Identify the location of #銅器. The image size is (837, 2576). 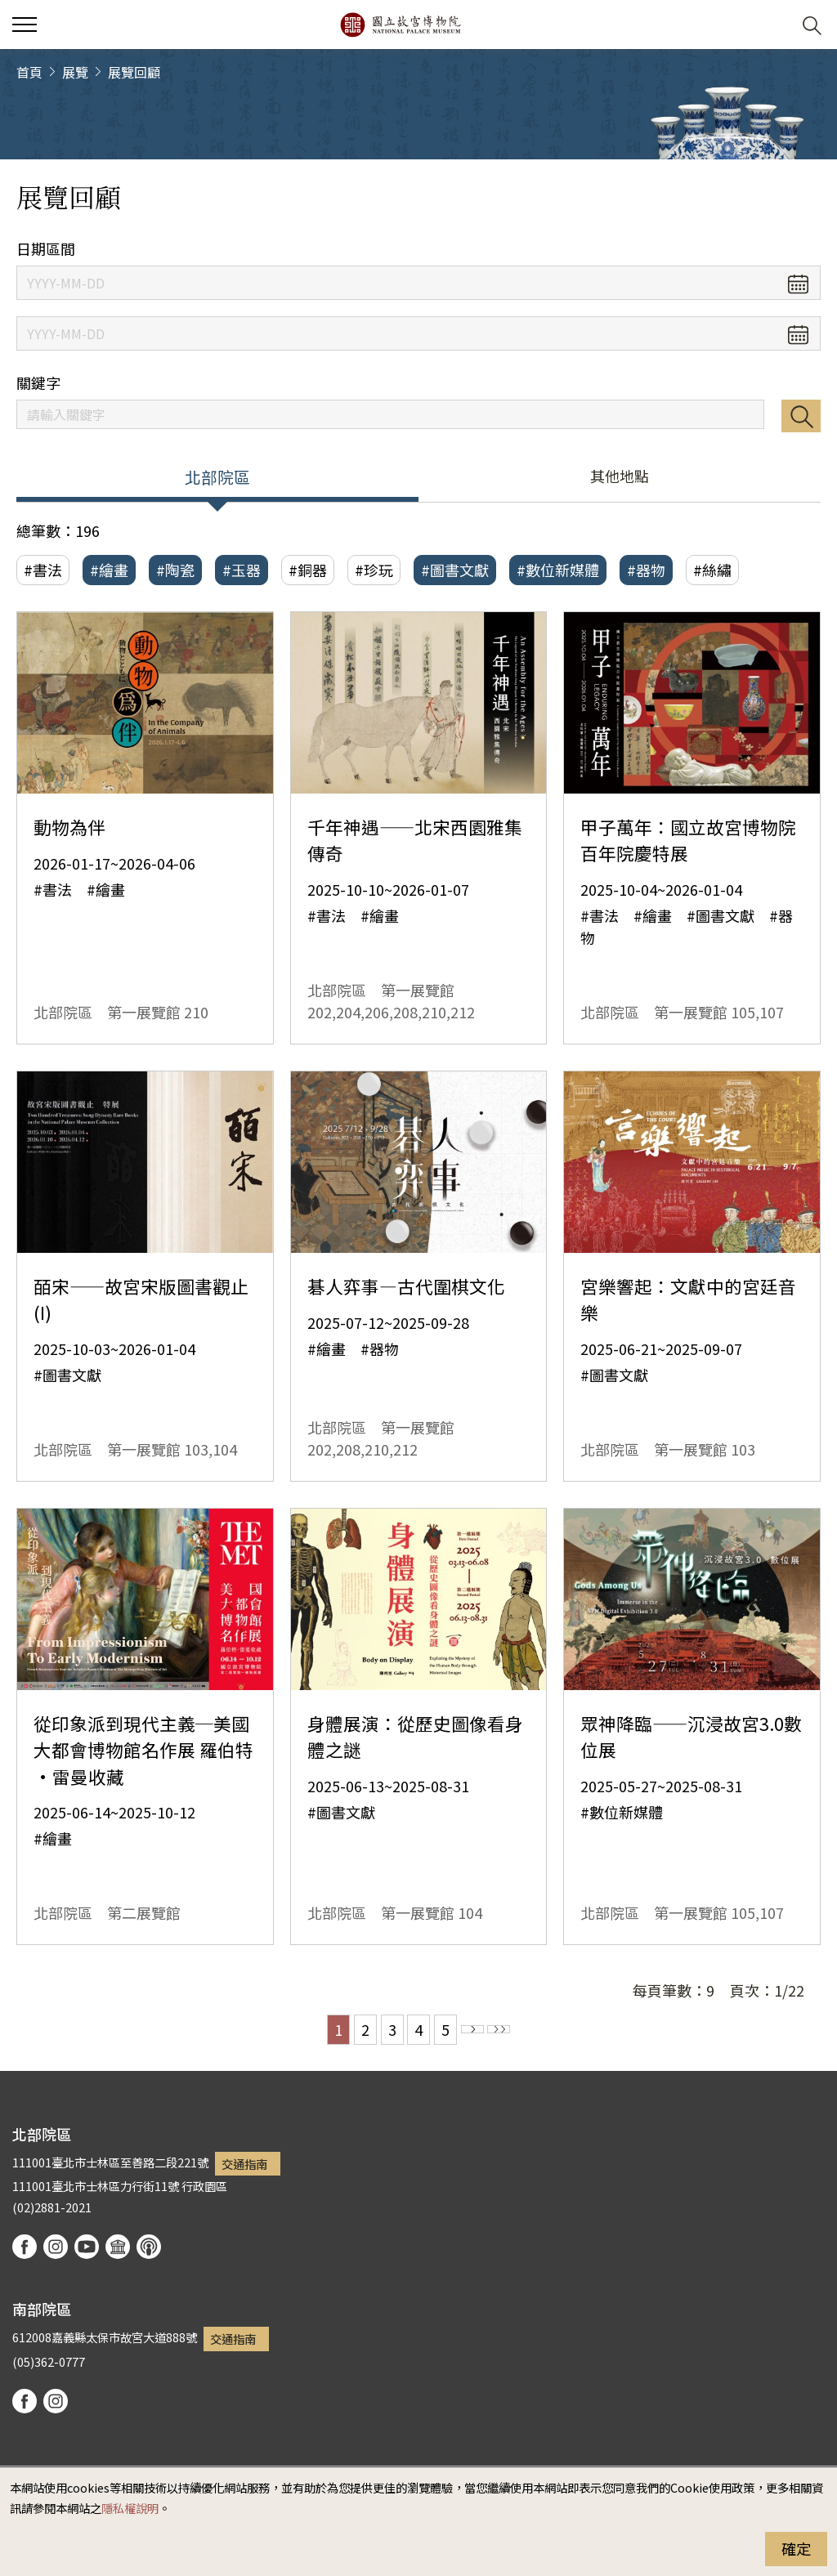
(308, 569).